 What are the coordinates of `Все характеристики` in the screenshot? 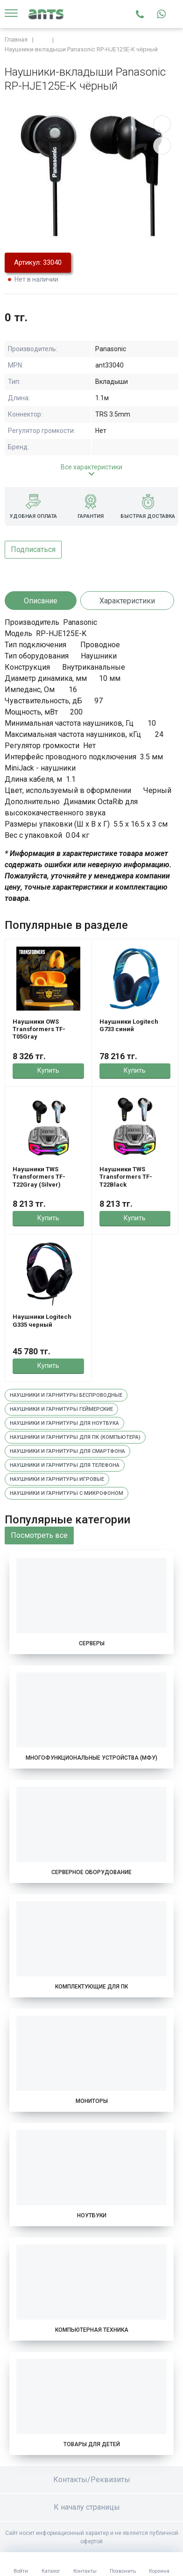 It's located at (91, 467).